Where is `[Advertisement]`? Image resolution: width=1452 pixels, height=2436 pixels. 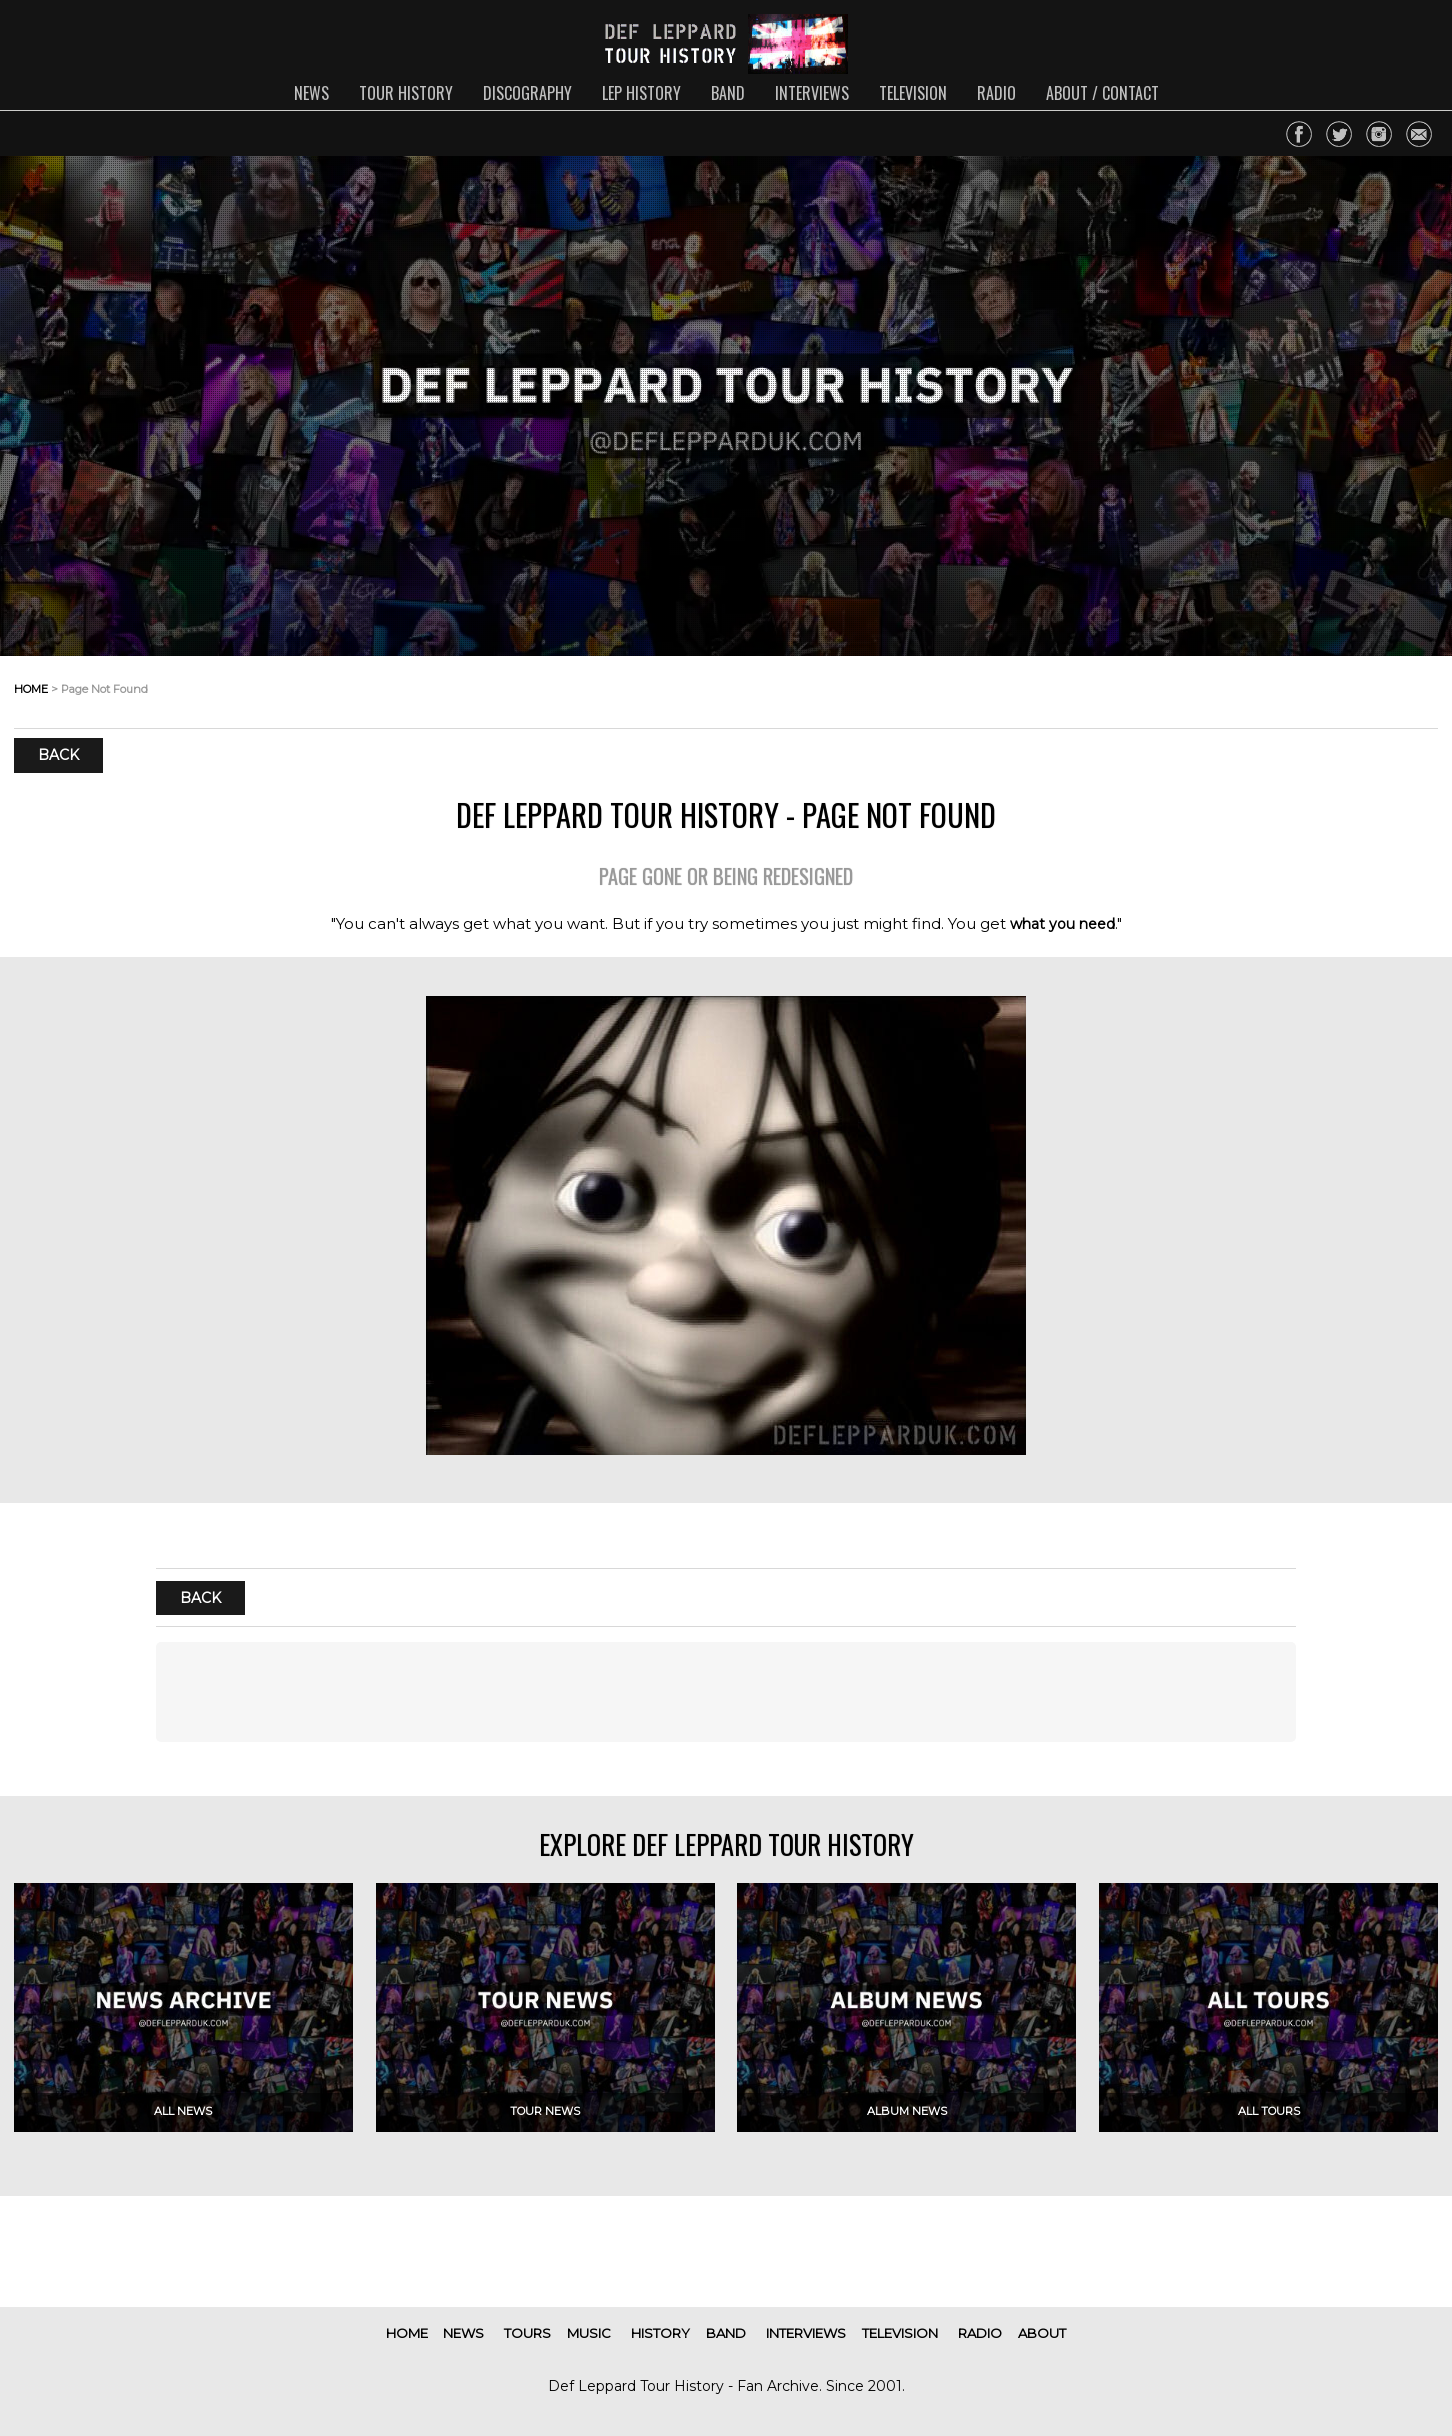
[Advertisement] is located at coordinates (726, 1692).